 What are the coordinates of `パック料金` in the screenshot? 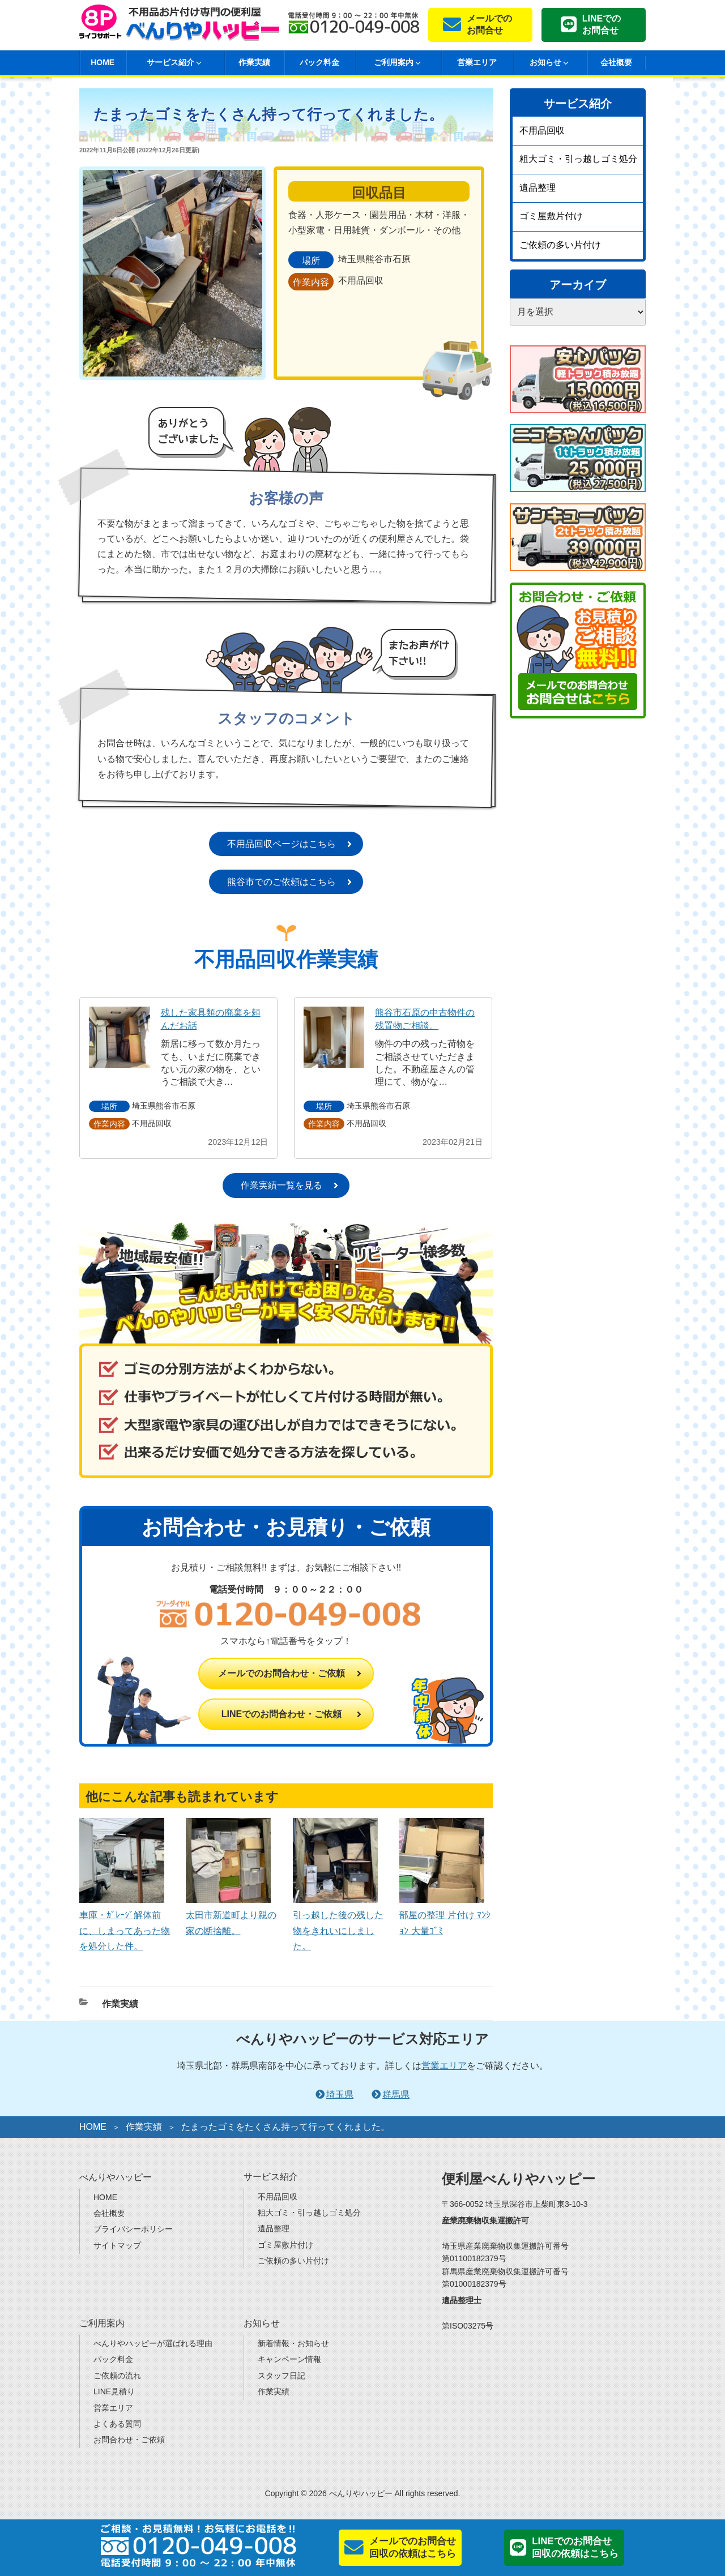 It's located at (319, 62).